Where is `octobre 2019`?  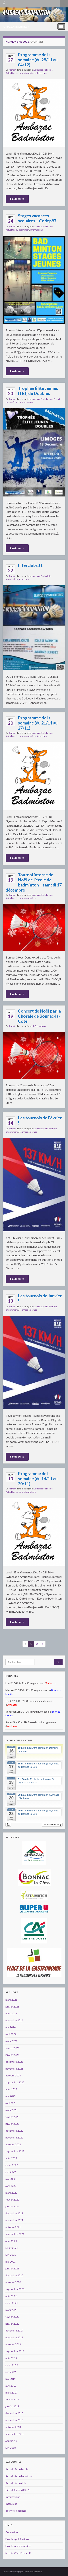 octobre 2019 is located at coordinates (13, 2344).